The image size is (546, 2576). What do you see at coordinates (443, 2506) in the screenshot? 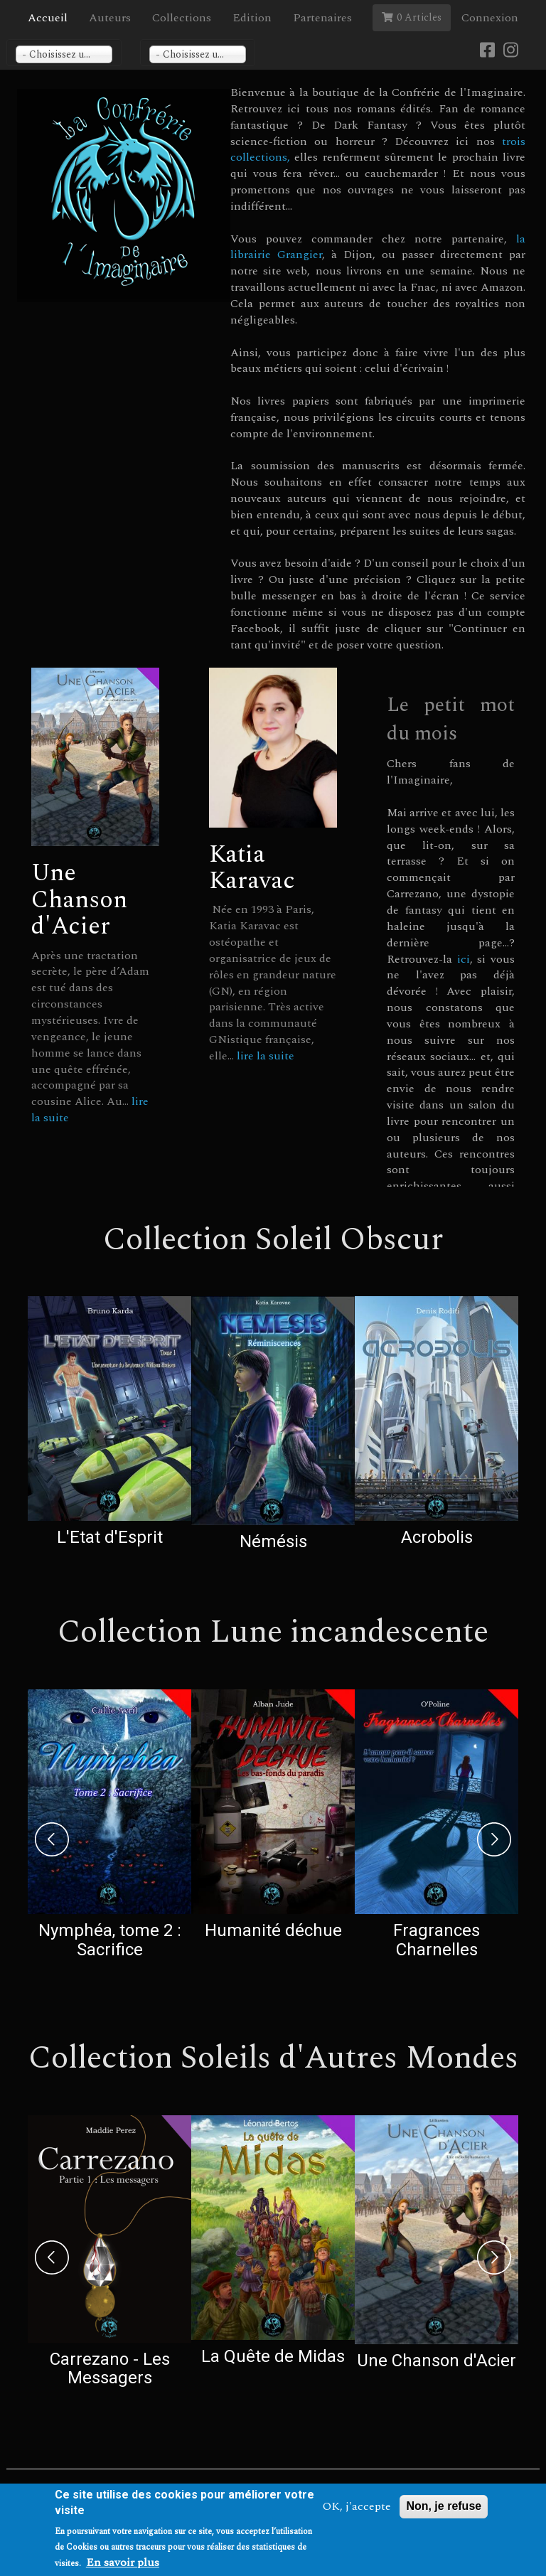
I see `Non, je refuse` at bounding box center [443, 2506].